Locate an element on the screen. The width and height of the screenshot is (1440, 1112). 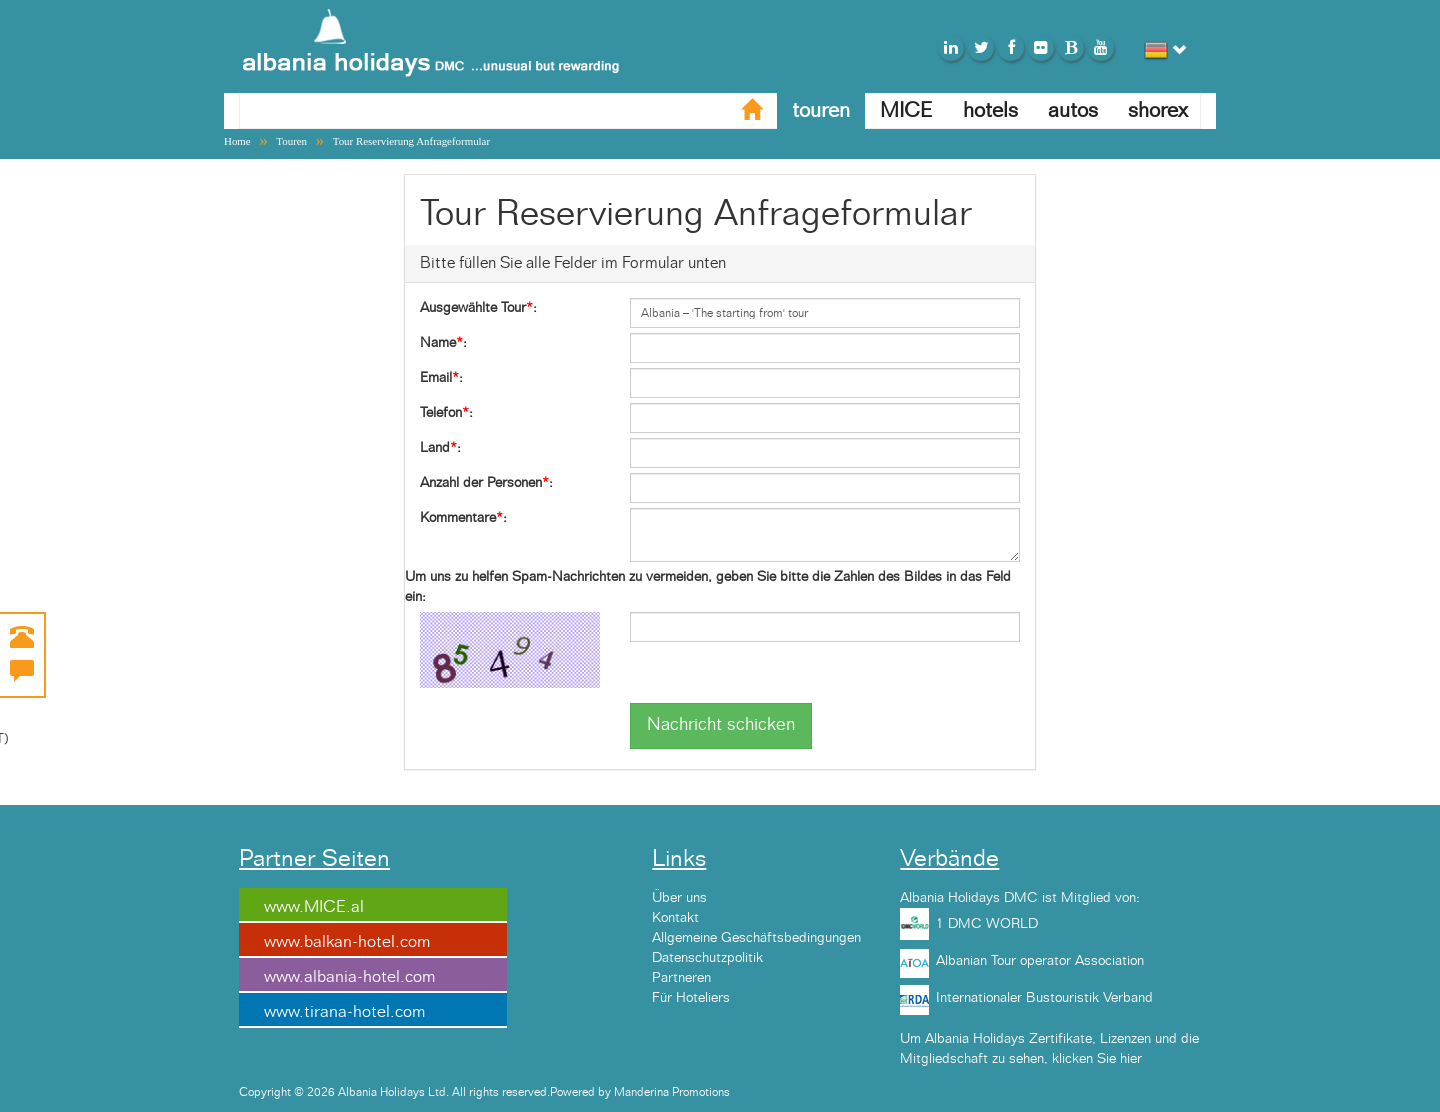
Tour Reservierung Anfrageformular is located at coordinates (411, 141).